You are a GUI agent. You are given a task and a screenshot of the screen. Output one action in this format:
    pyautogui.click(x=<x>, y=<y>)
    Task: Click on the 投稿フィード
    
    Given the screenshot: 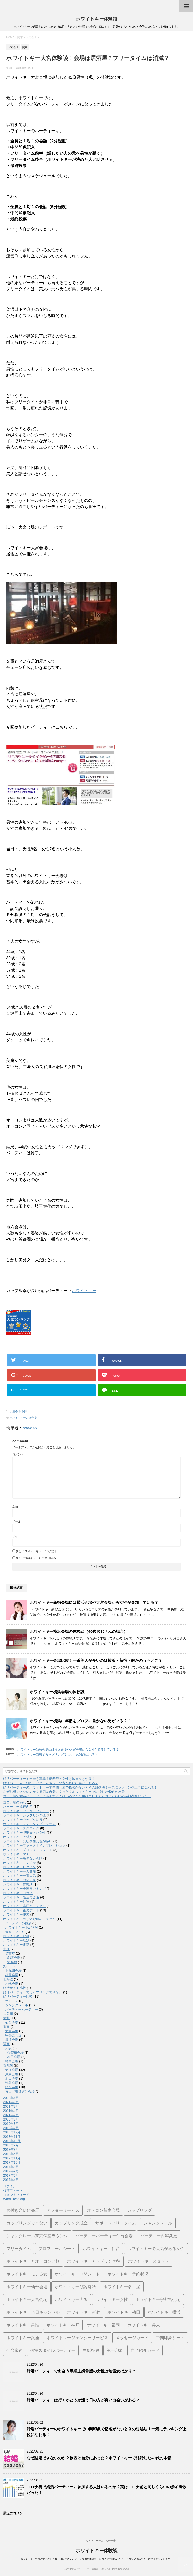 What is the action you would take?
    pyautogui.click(x=13, y=2190)
    